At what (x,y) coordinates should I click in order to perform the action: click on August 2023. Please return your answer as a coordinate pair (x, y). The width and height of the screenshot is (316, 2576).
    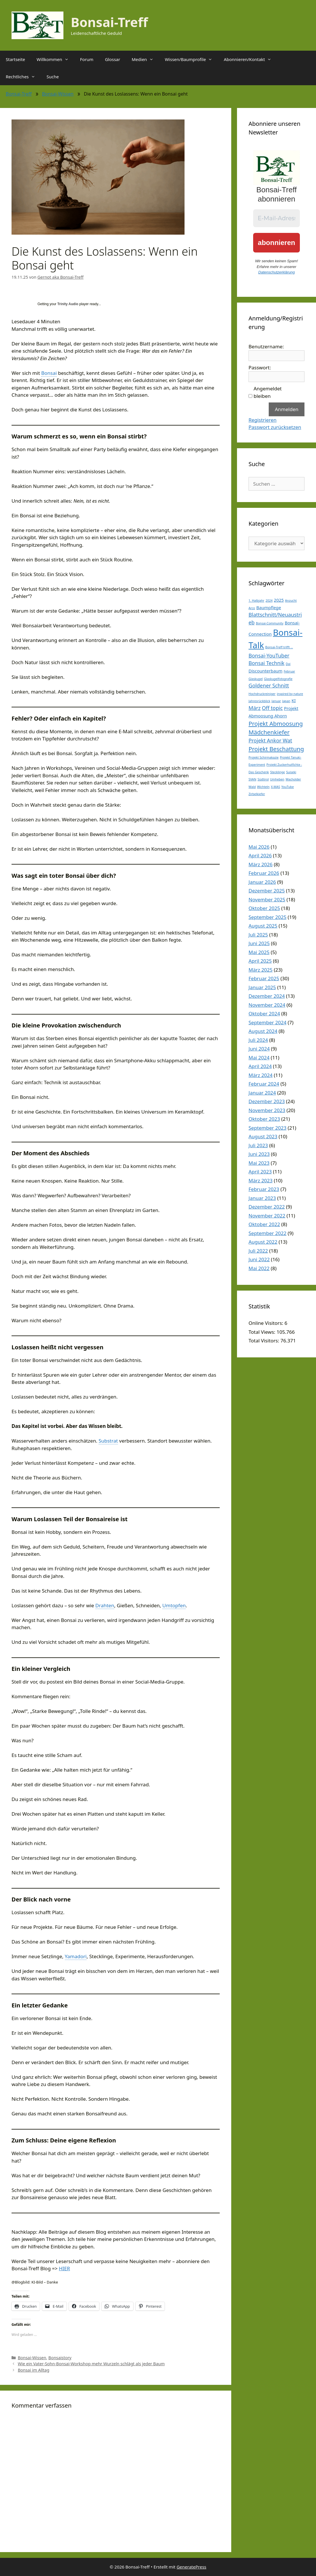
    Looking at the image, I should click on (263, 1136).